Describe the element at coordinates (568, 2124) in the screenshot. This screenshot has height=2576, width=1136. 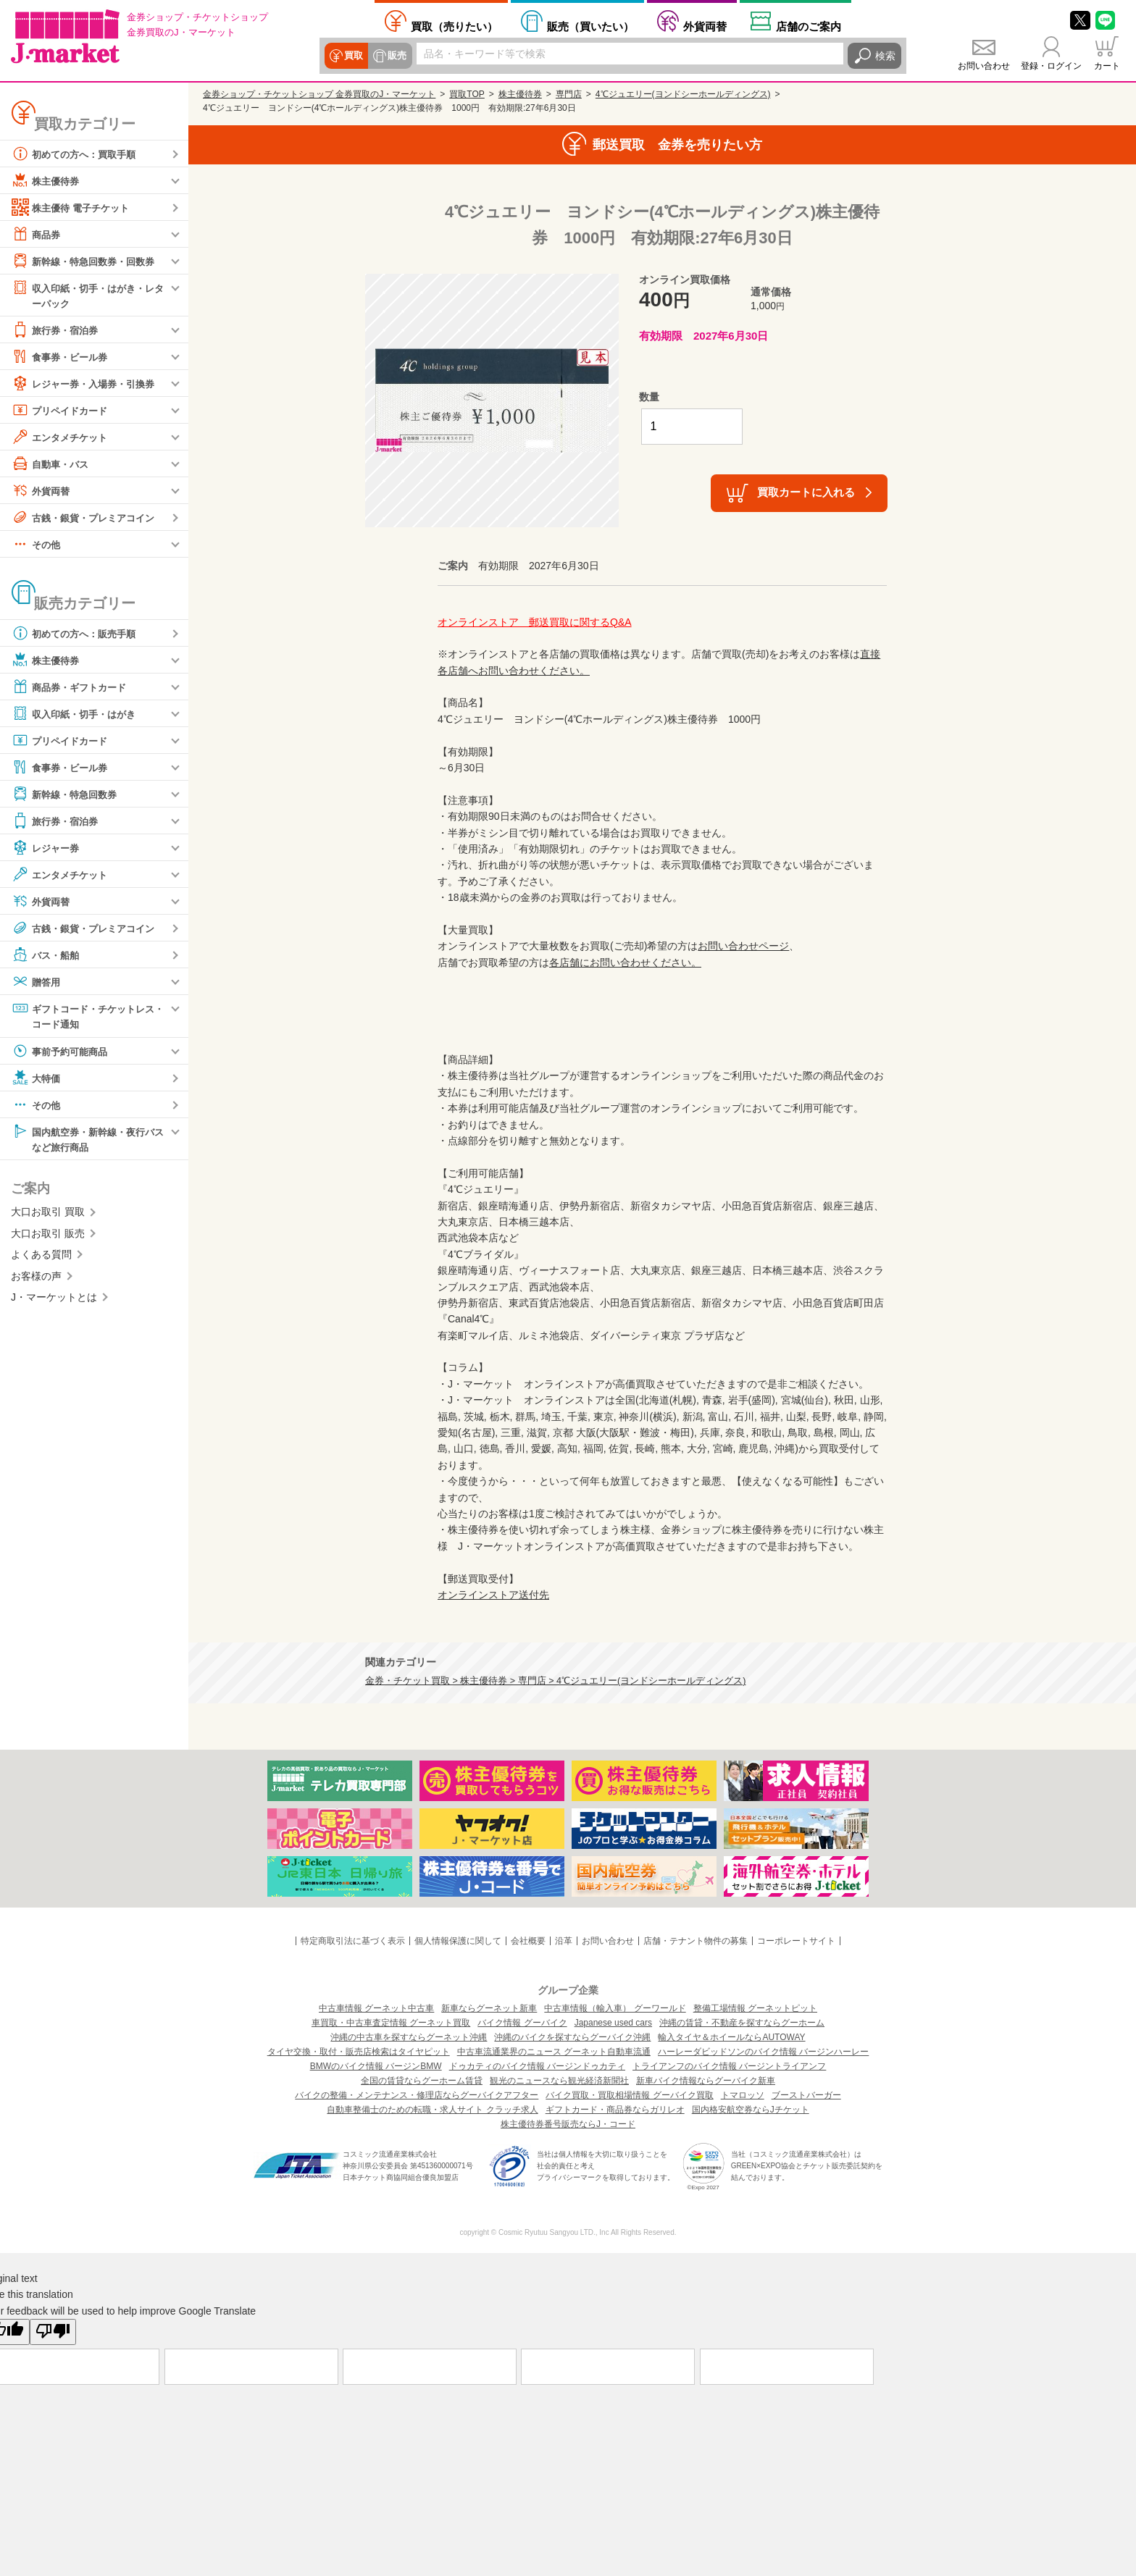
I see `株主優待券番号販売ならJ・コード` at that location.